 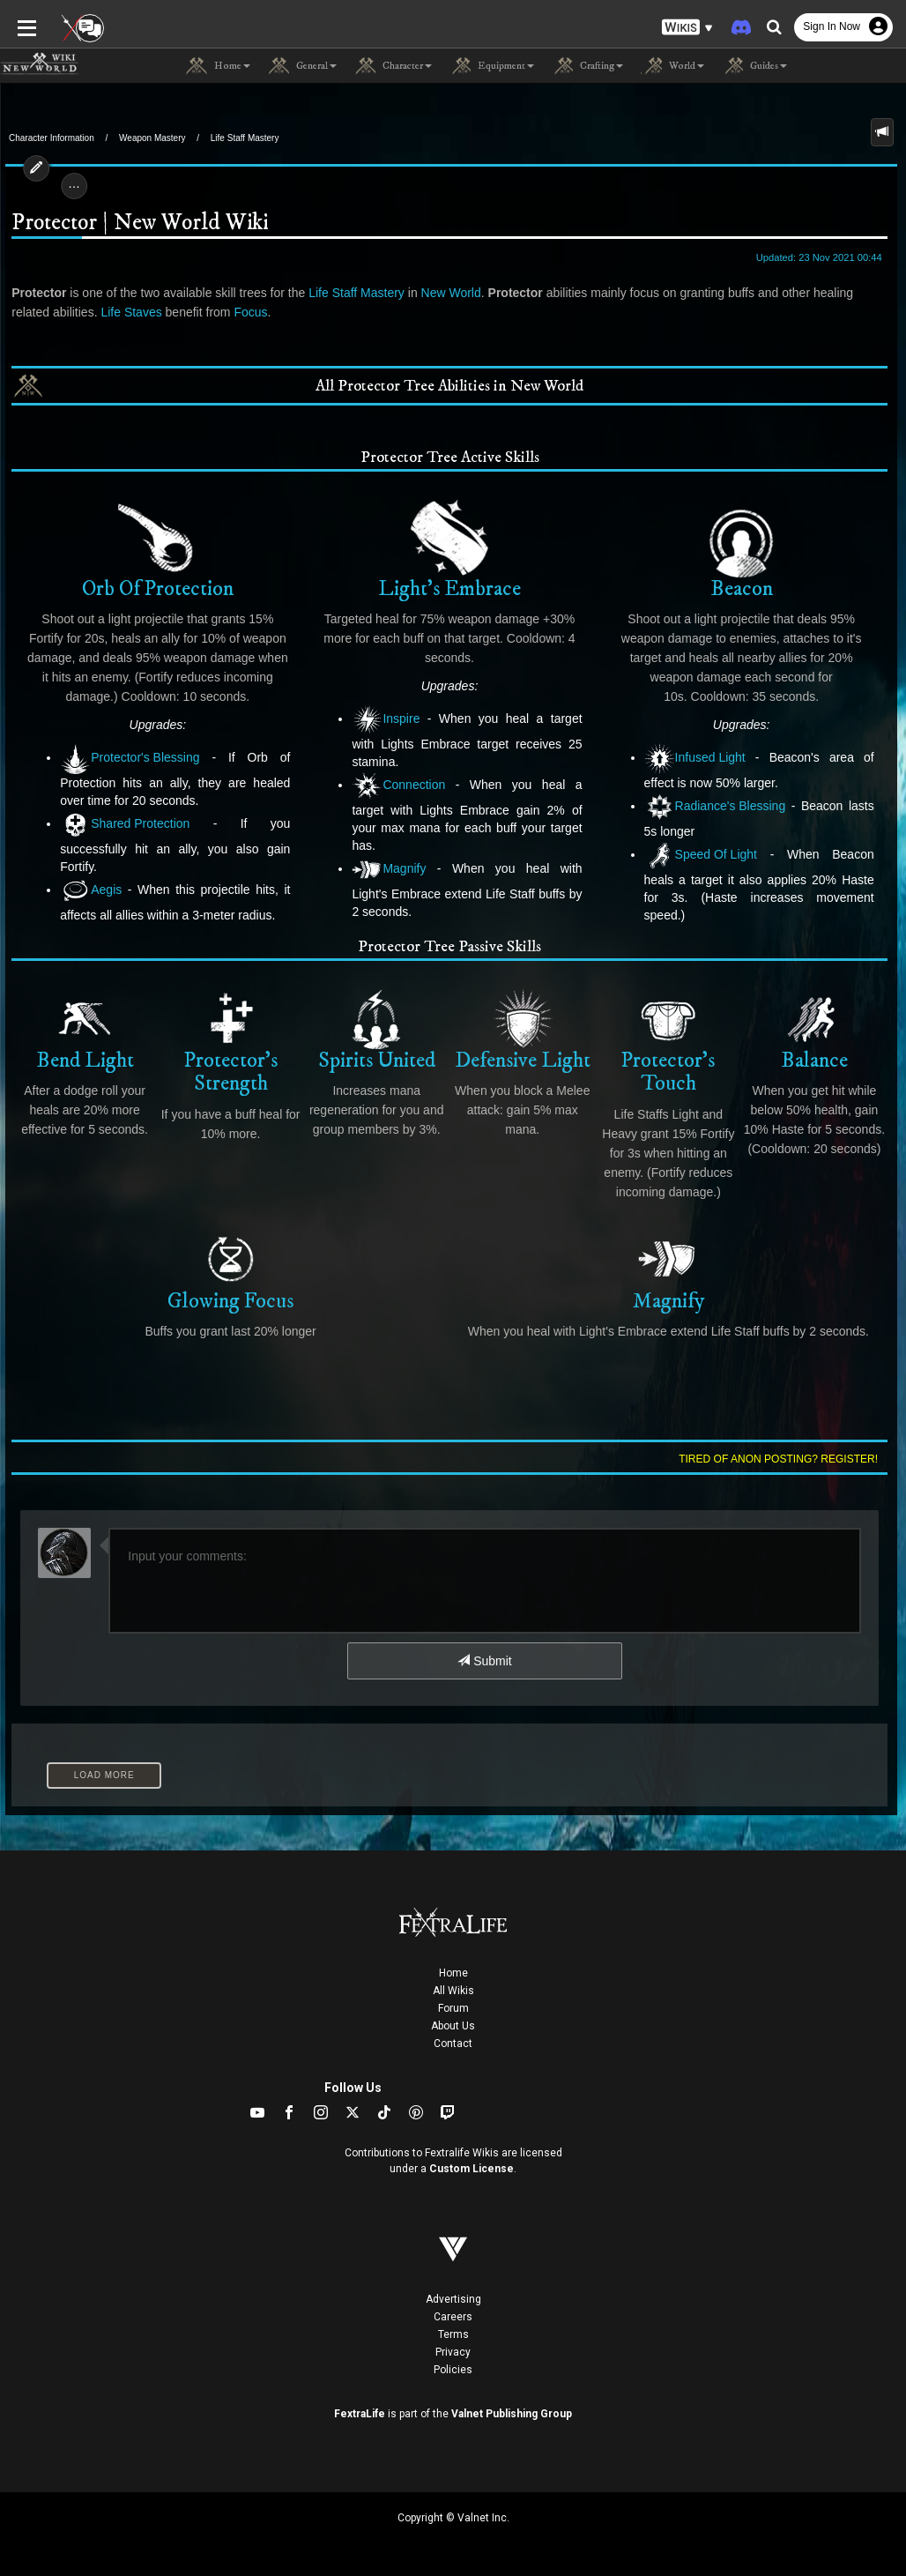 What do you see at coordinates (154, 549) in the screenshot?
I see `Orb Of Protection` at bounding box center [154, 549].